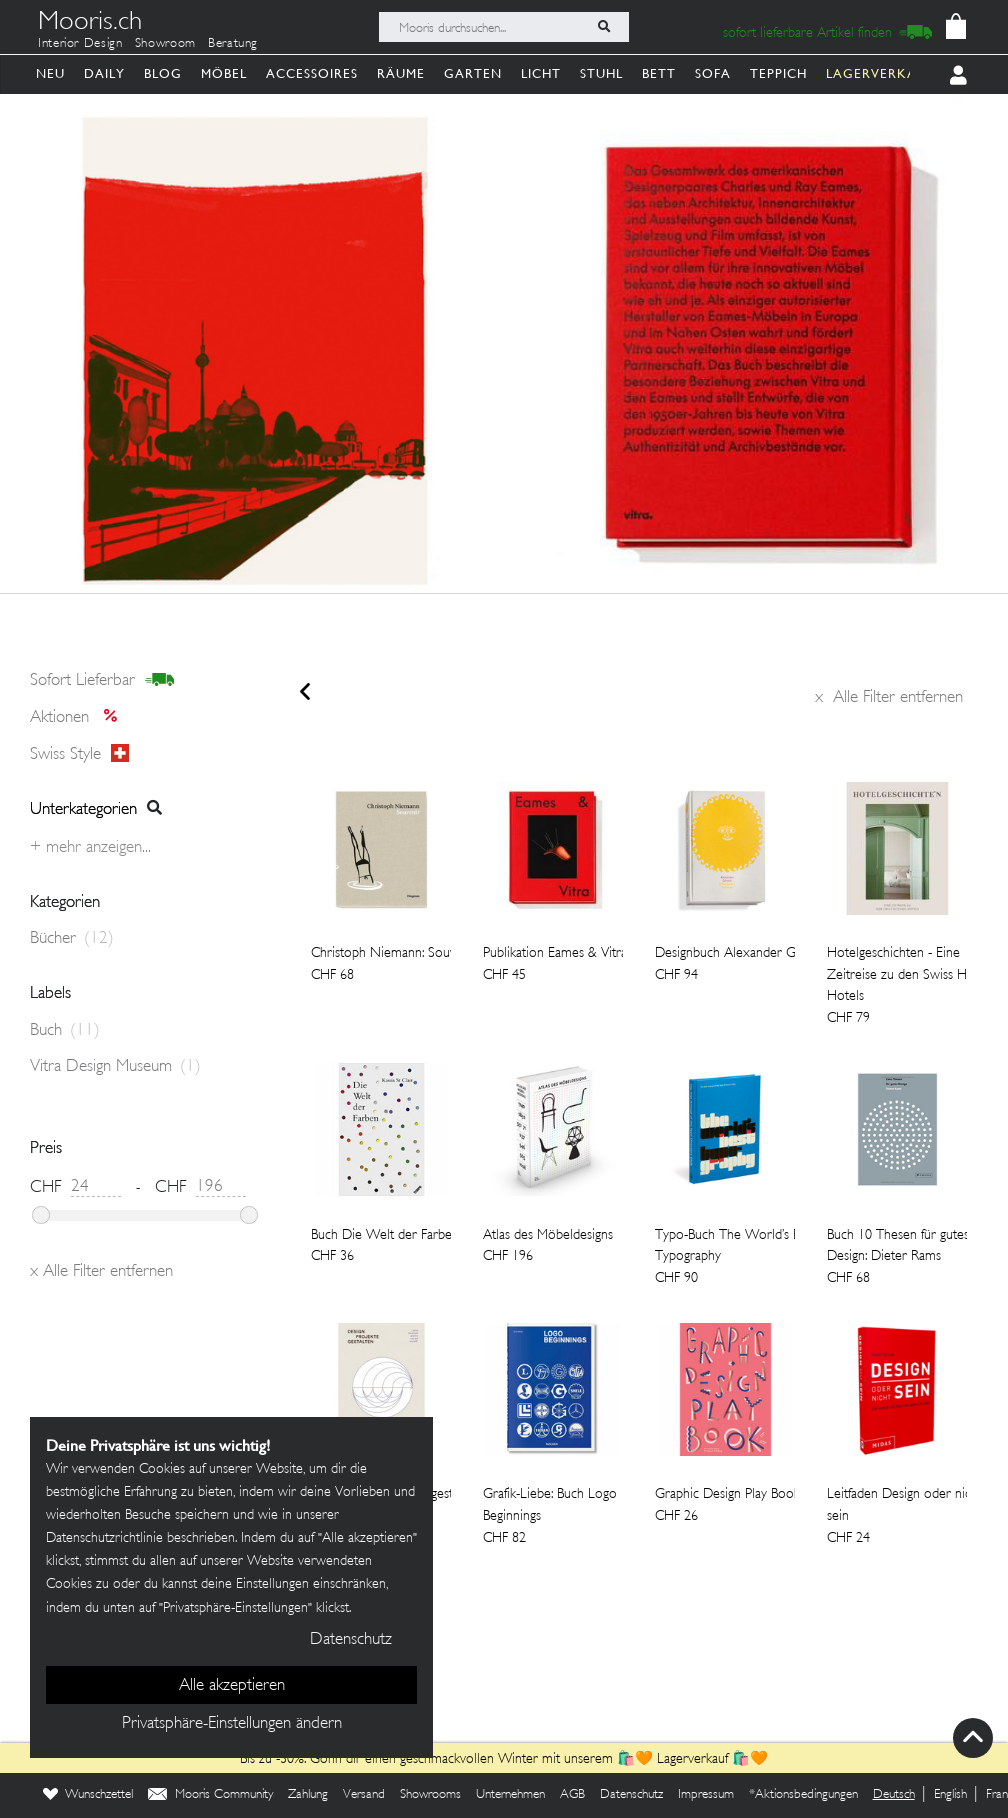 The image size is (1008, 1818). What do you see at coordinates (950, 1795) in the screenshot?
I see `English` at bounding box center [950, 1795].